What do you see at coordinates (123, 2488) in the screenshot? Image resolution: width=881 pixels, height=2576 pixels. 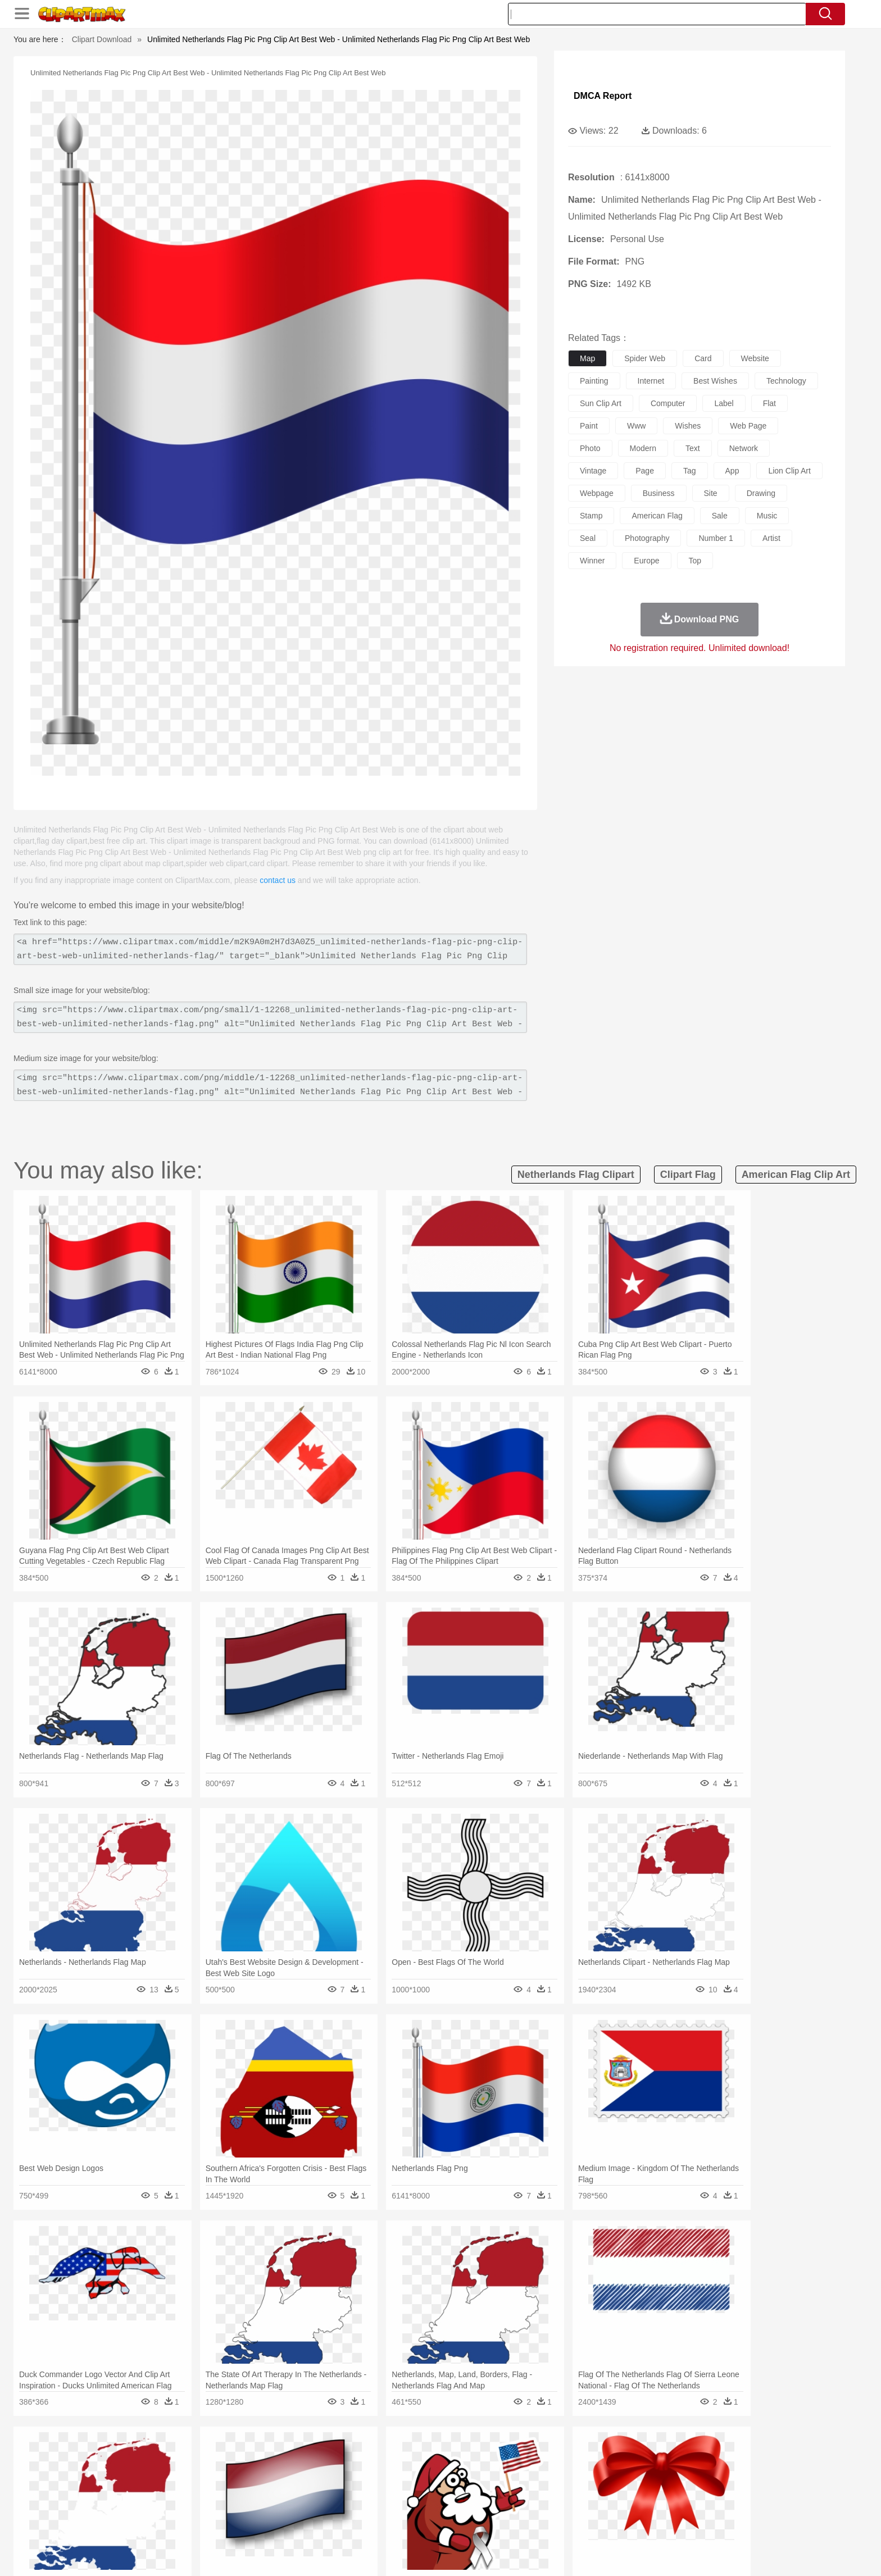 I see `people:` at bounding box center [123, 2488].